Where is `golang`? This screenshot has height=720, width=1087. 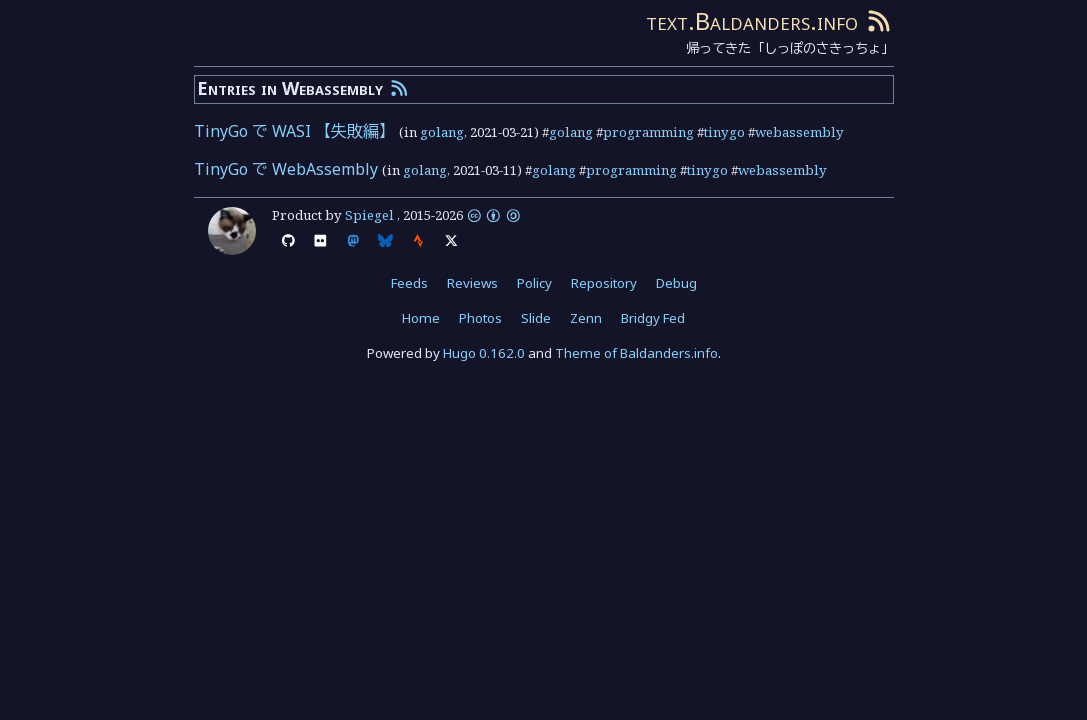 golang is located at coordinates (442, 132).